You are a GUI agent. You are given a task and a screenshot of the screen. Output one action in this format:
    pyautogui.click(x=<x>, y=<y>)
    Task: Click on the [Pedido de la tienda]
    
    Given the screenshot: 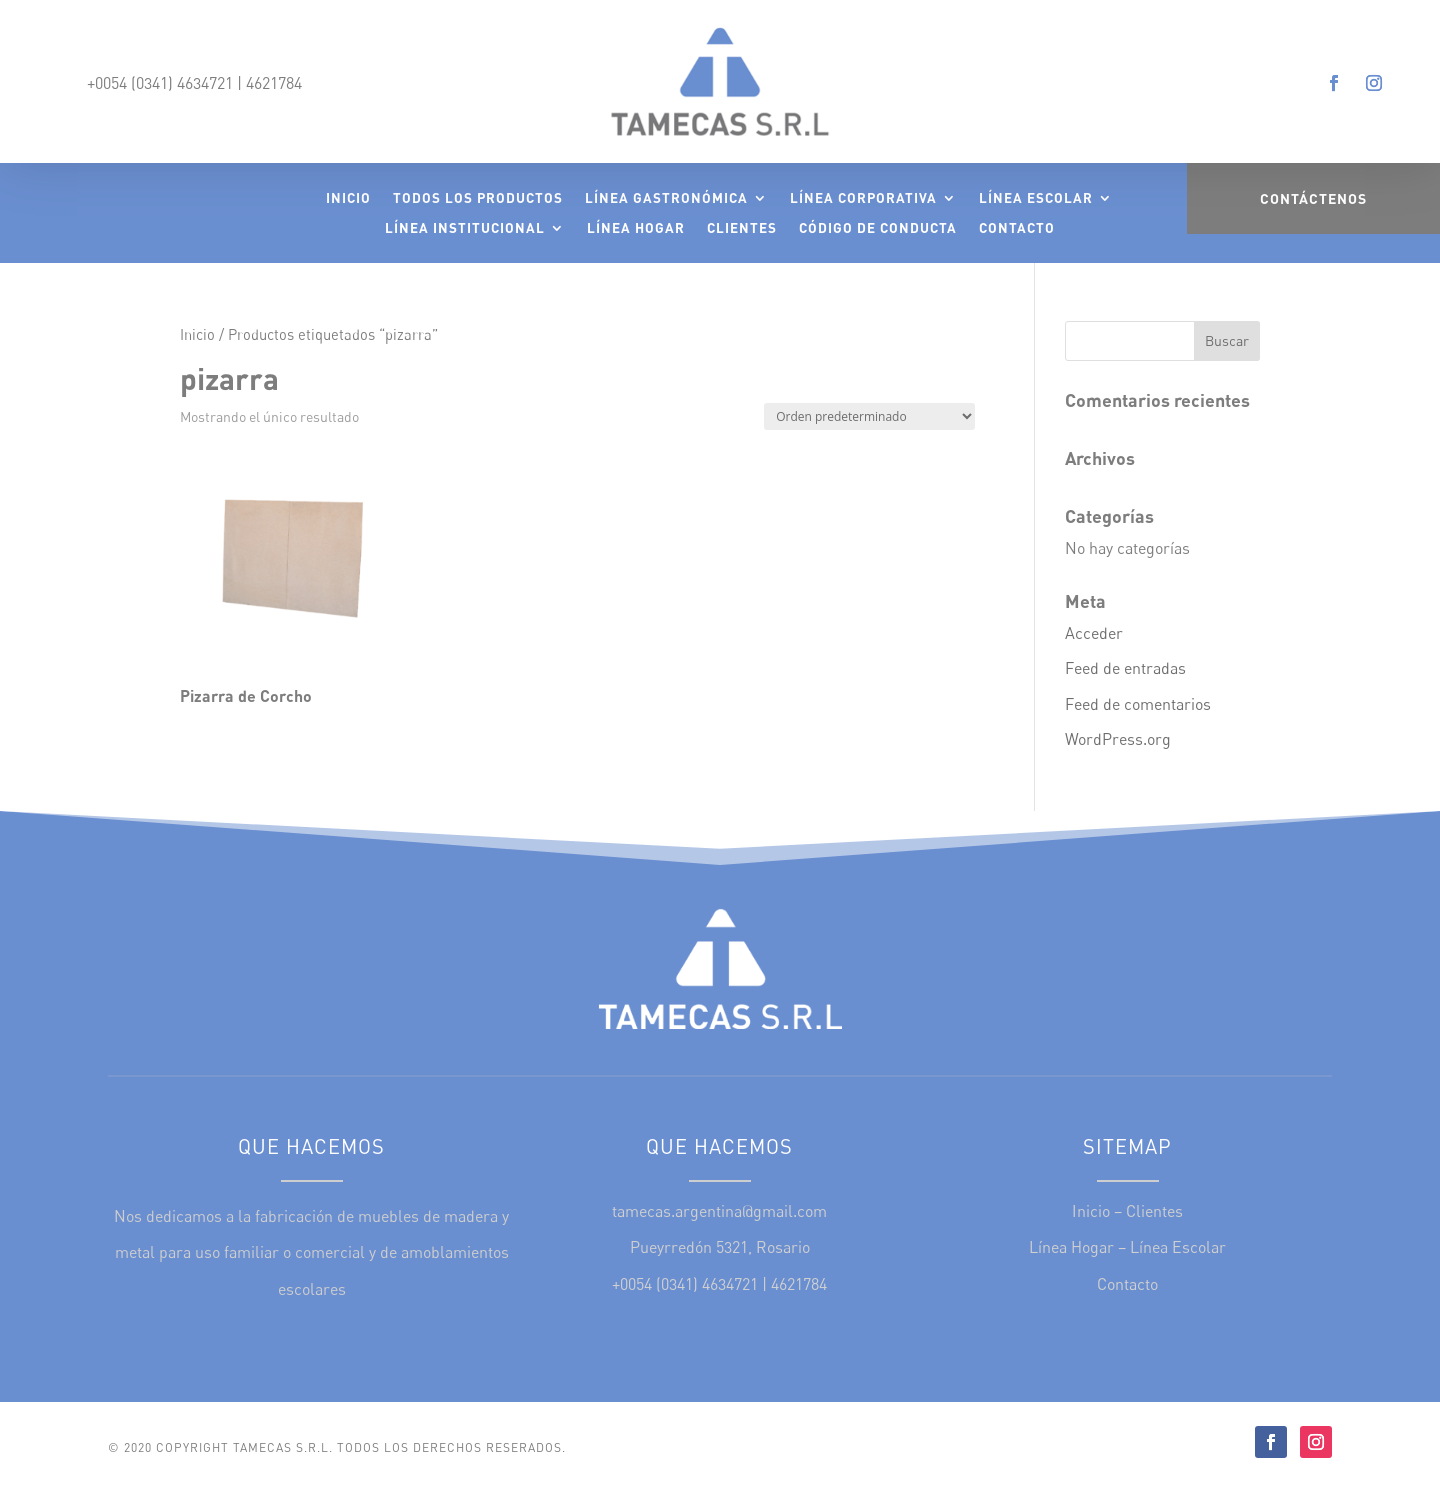 What is the action you would take?
    pyautogui.click(x=869, y=416)
    